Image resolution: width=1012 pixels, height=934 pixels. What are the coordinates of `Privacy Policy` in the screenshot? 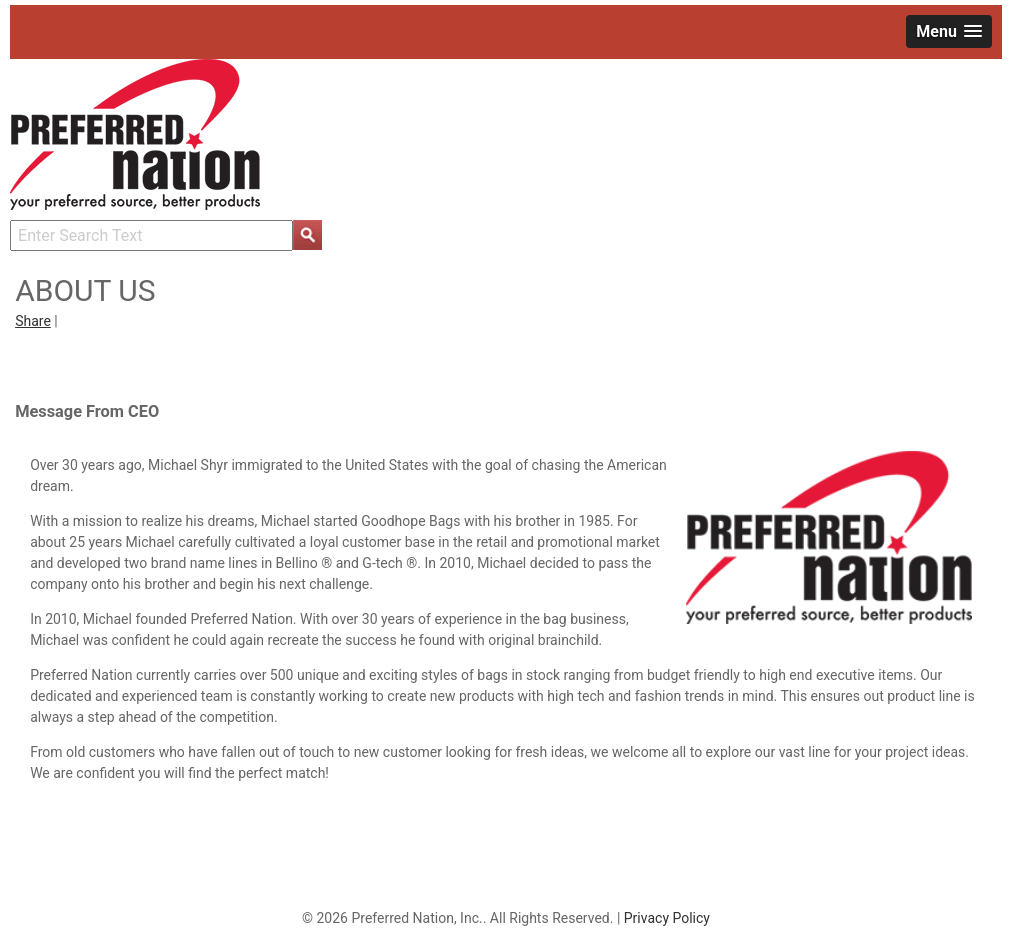 It's located at (667, 918).